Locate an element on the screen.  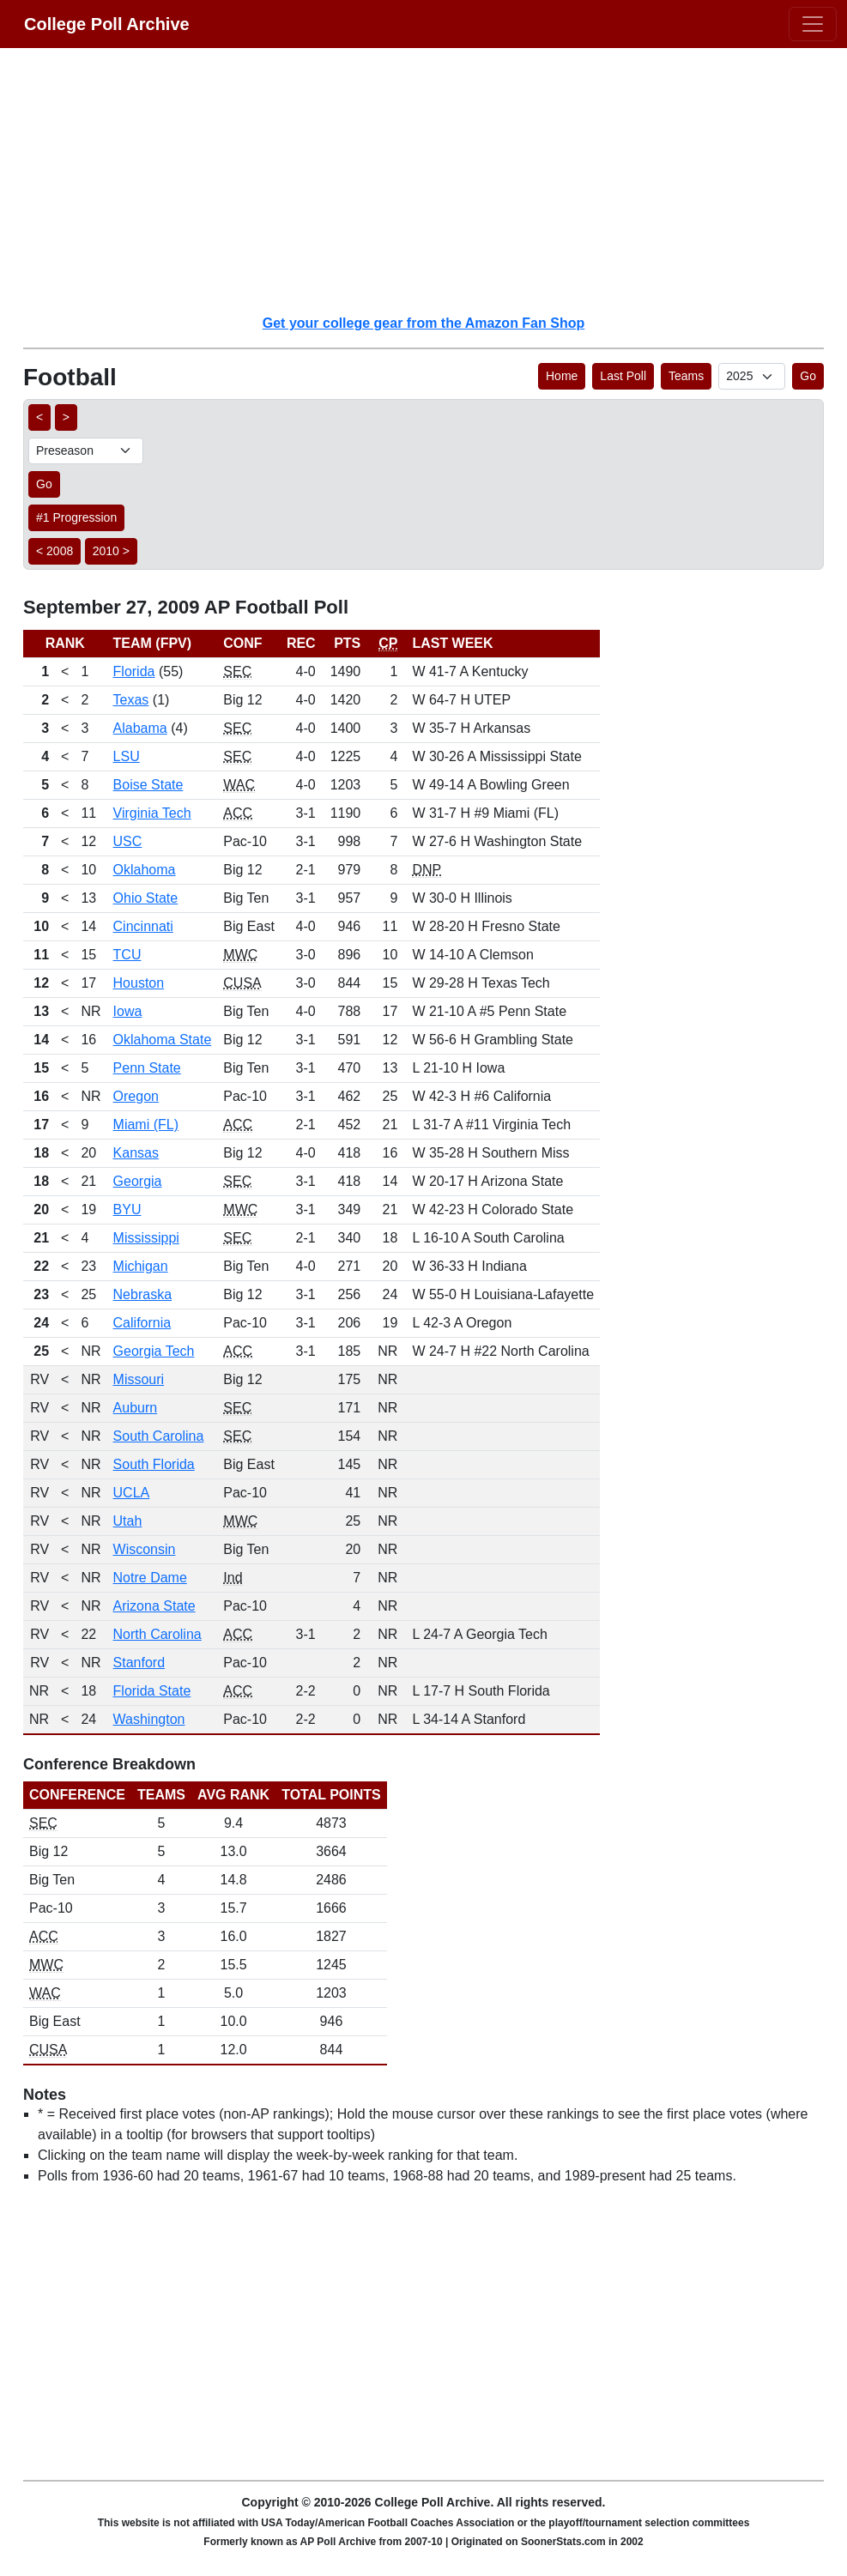
Auburn is located at coordinates (135, 1407).